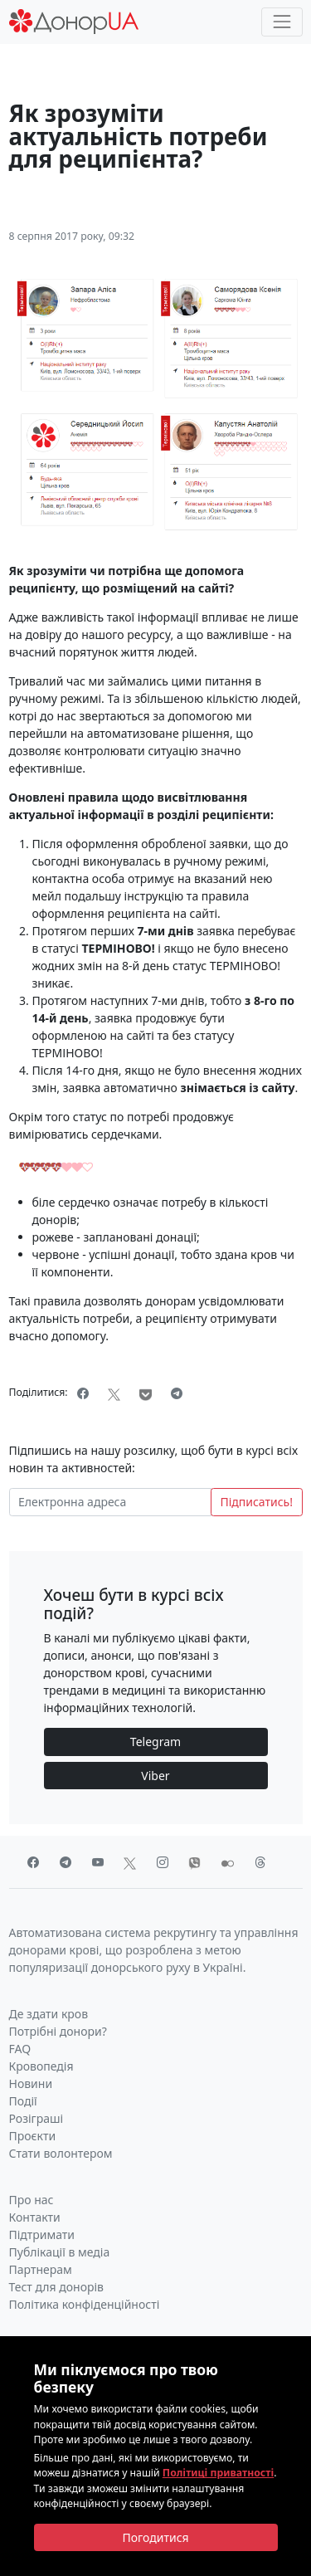 This screenshot has width=311, height=2576. What do you see at coordinates (32, 2136) in the screenshot?
I see `Проєкти` at bounding box center [32, 2136].